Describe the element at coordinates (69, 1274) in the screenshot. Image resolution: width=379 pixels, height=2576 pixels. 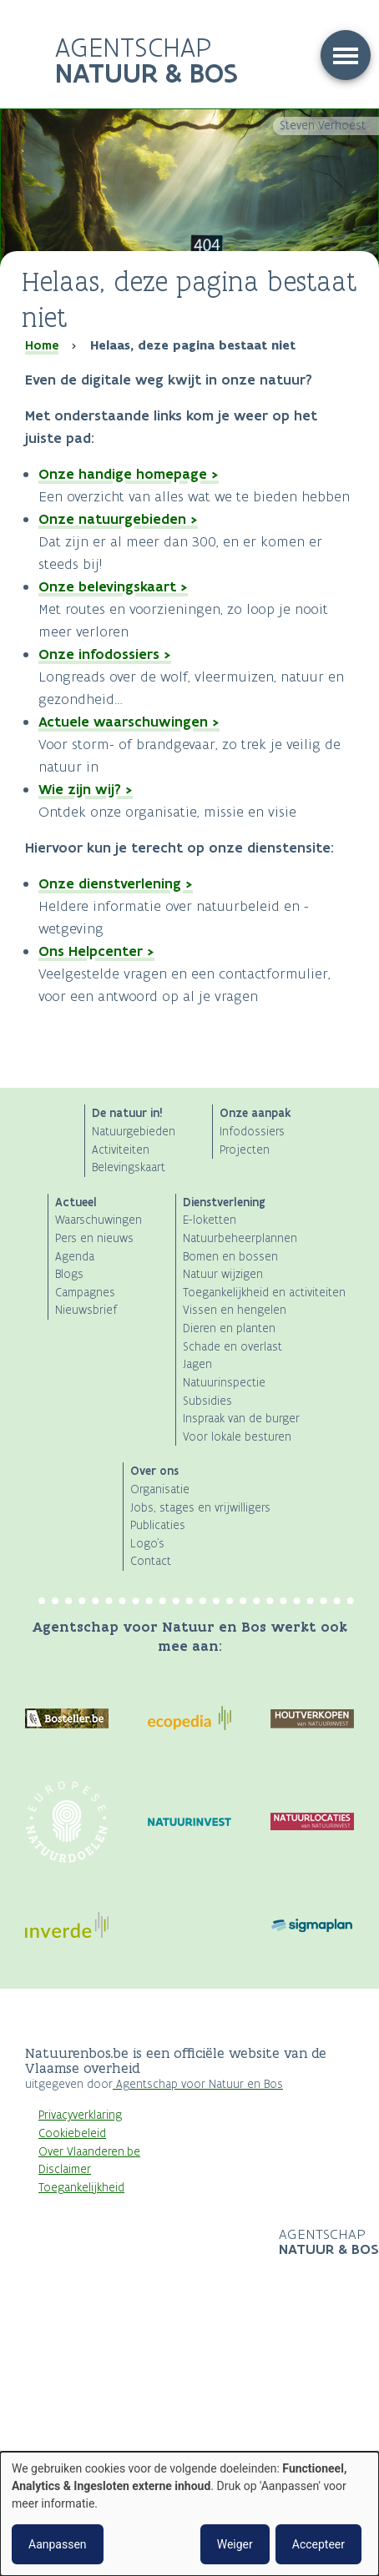
I see `Blogs` at that location.